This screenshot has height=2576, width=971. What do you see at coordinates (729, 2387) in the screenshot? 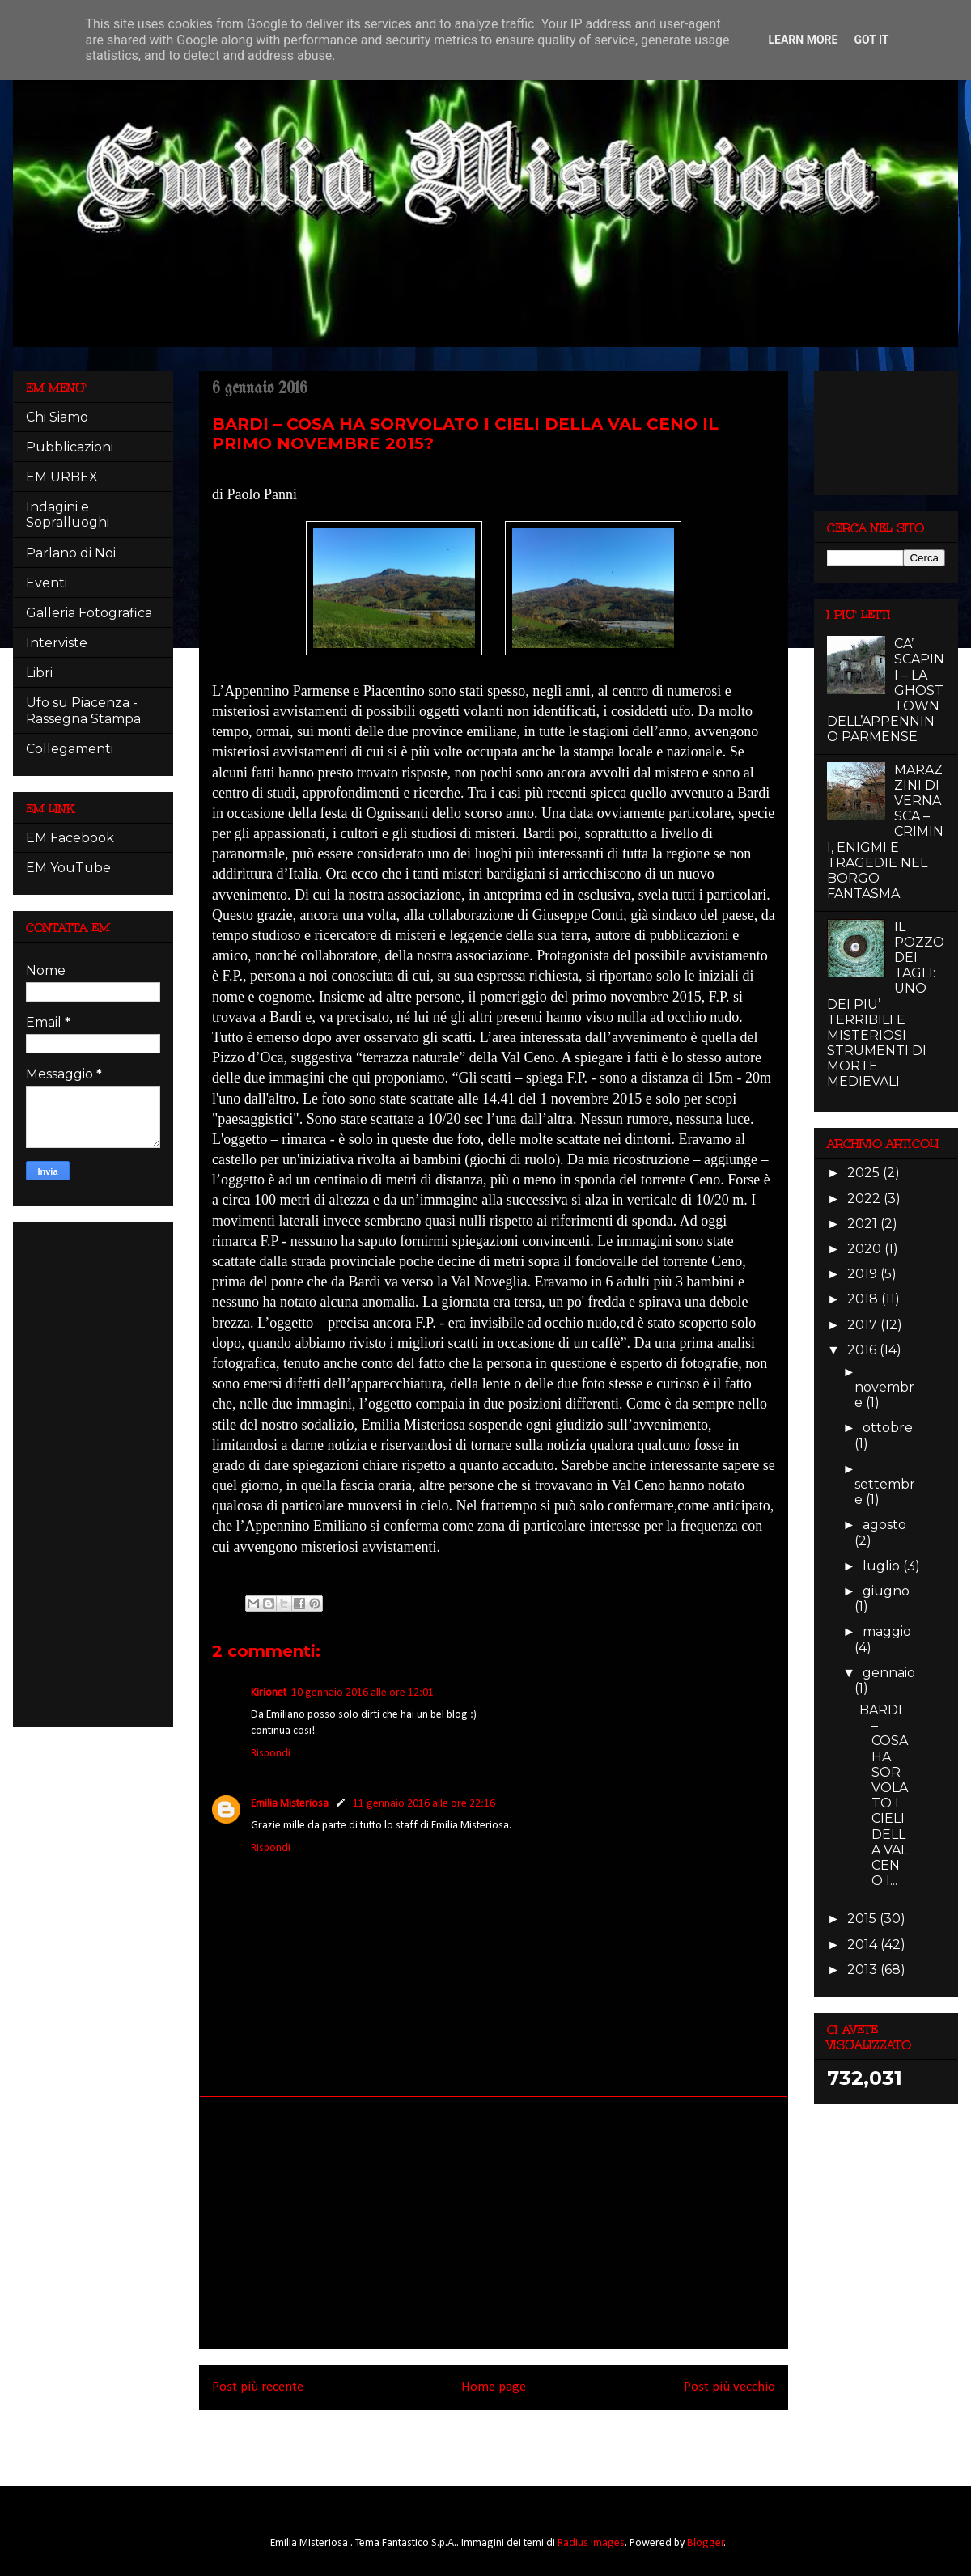
I see `Post più vecchio` at bounding box center [729, 2387].